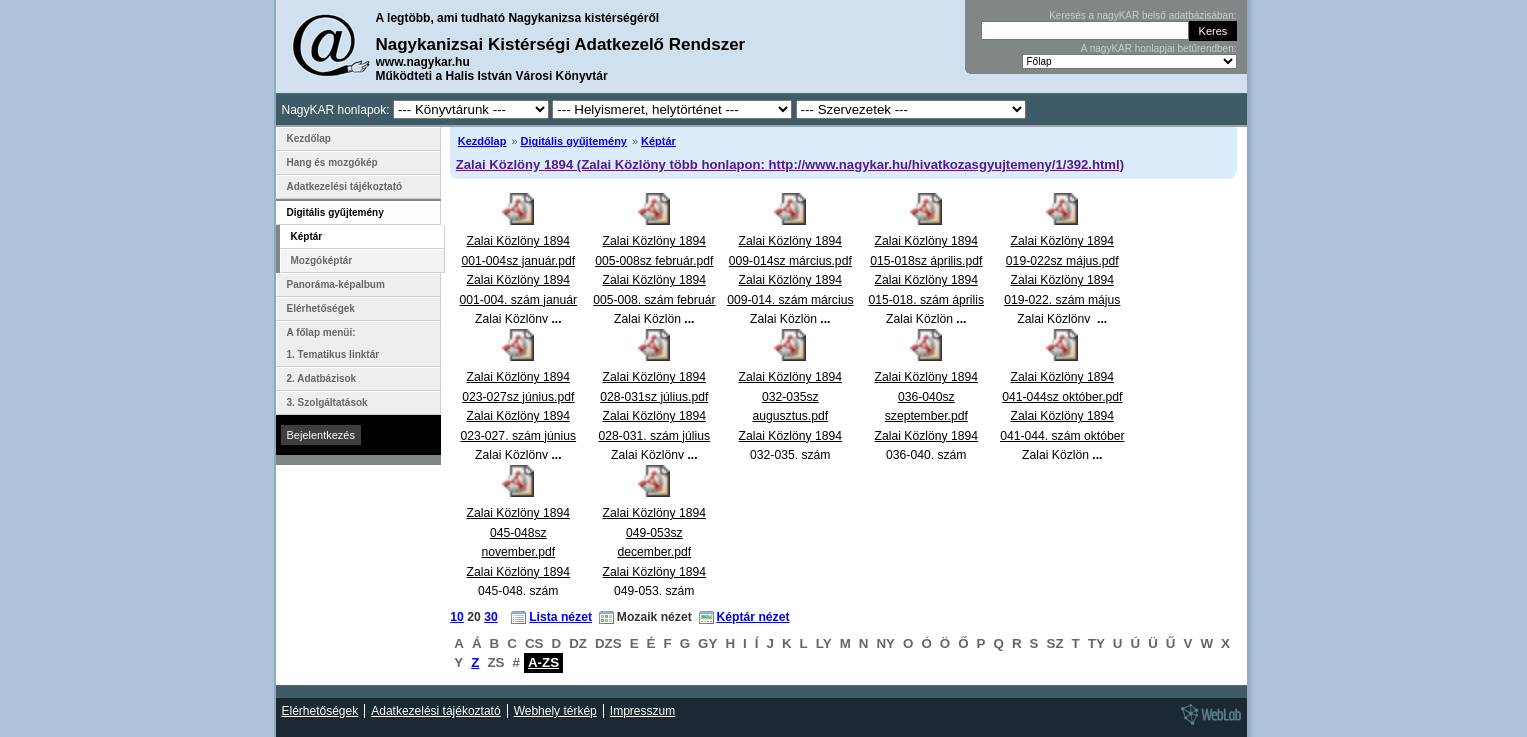  I want to click on Keresés a nagyKAR belső adatbázisában:, so click(1142, 15).